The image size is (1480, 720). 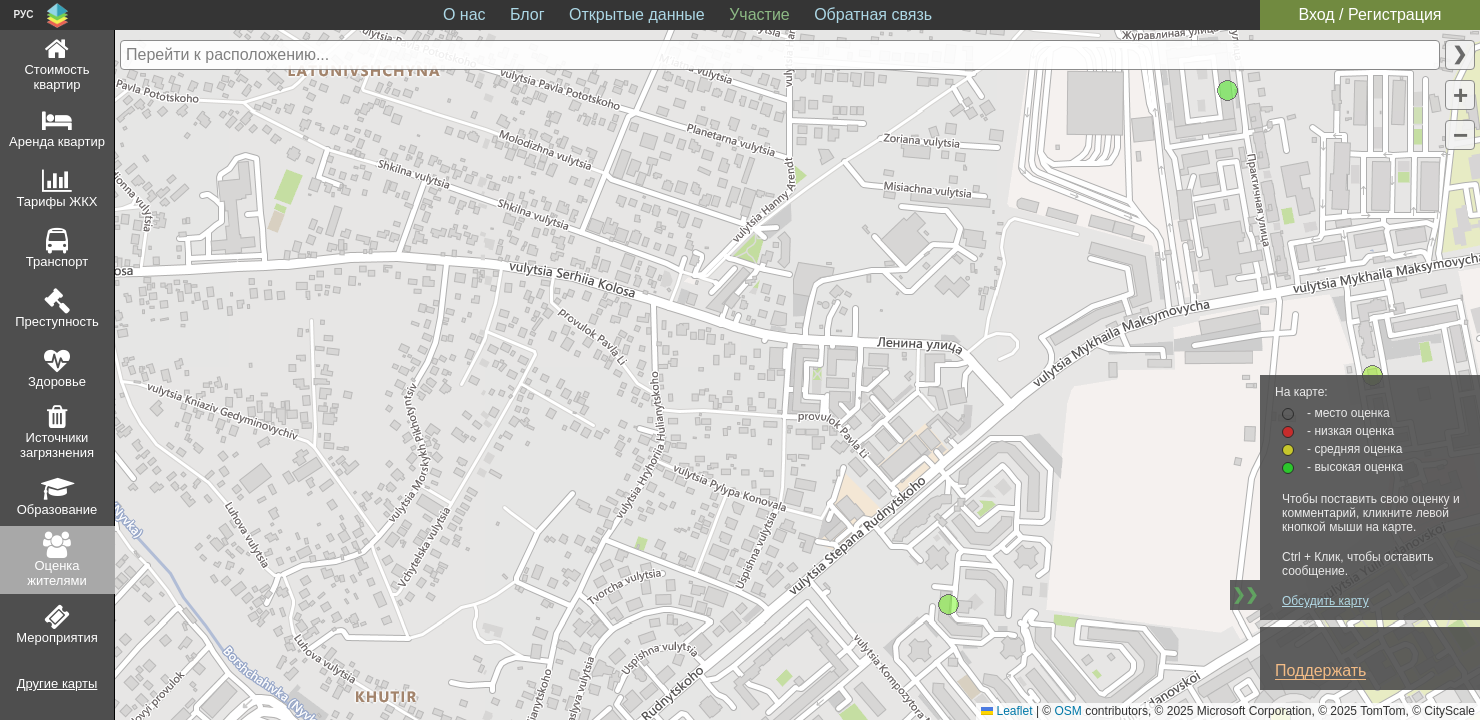 I want to click on Аренда квартир, so click(x=57, y=141).